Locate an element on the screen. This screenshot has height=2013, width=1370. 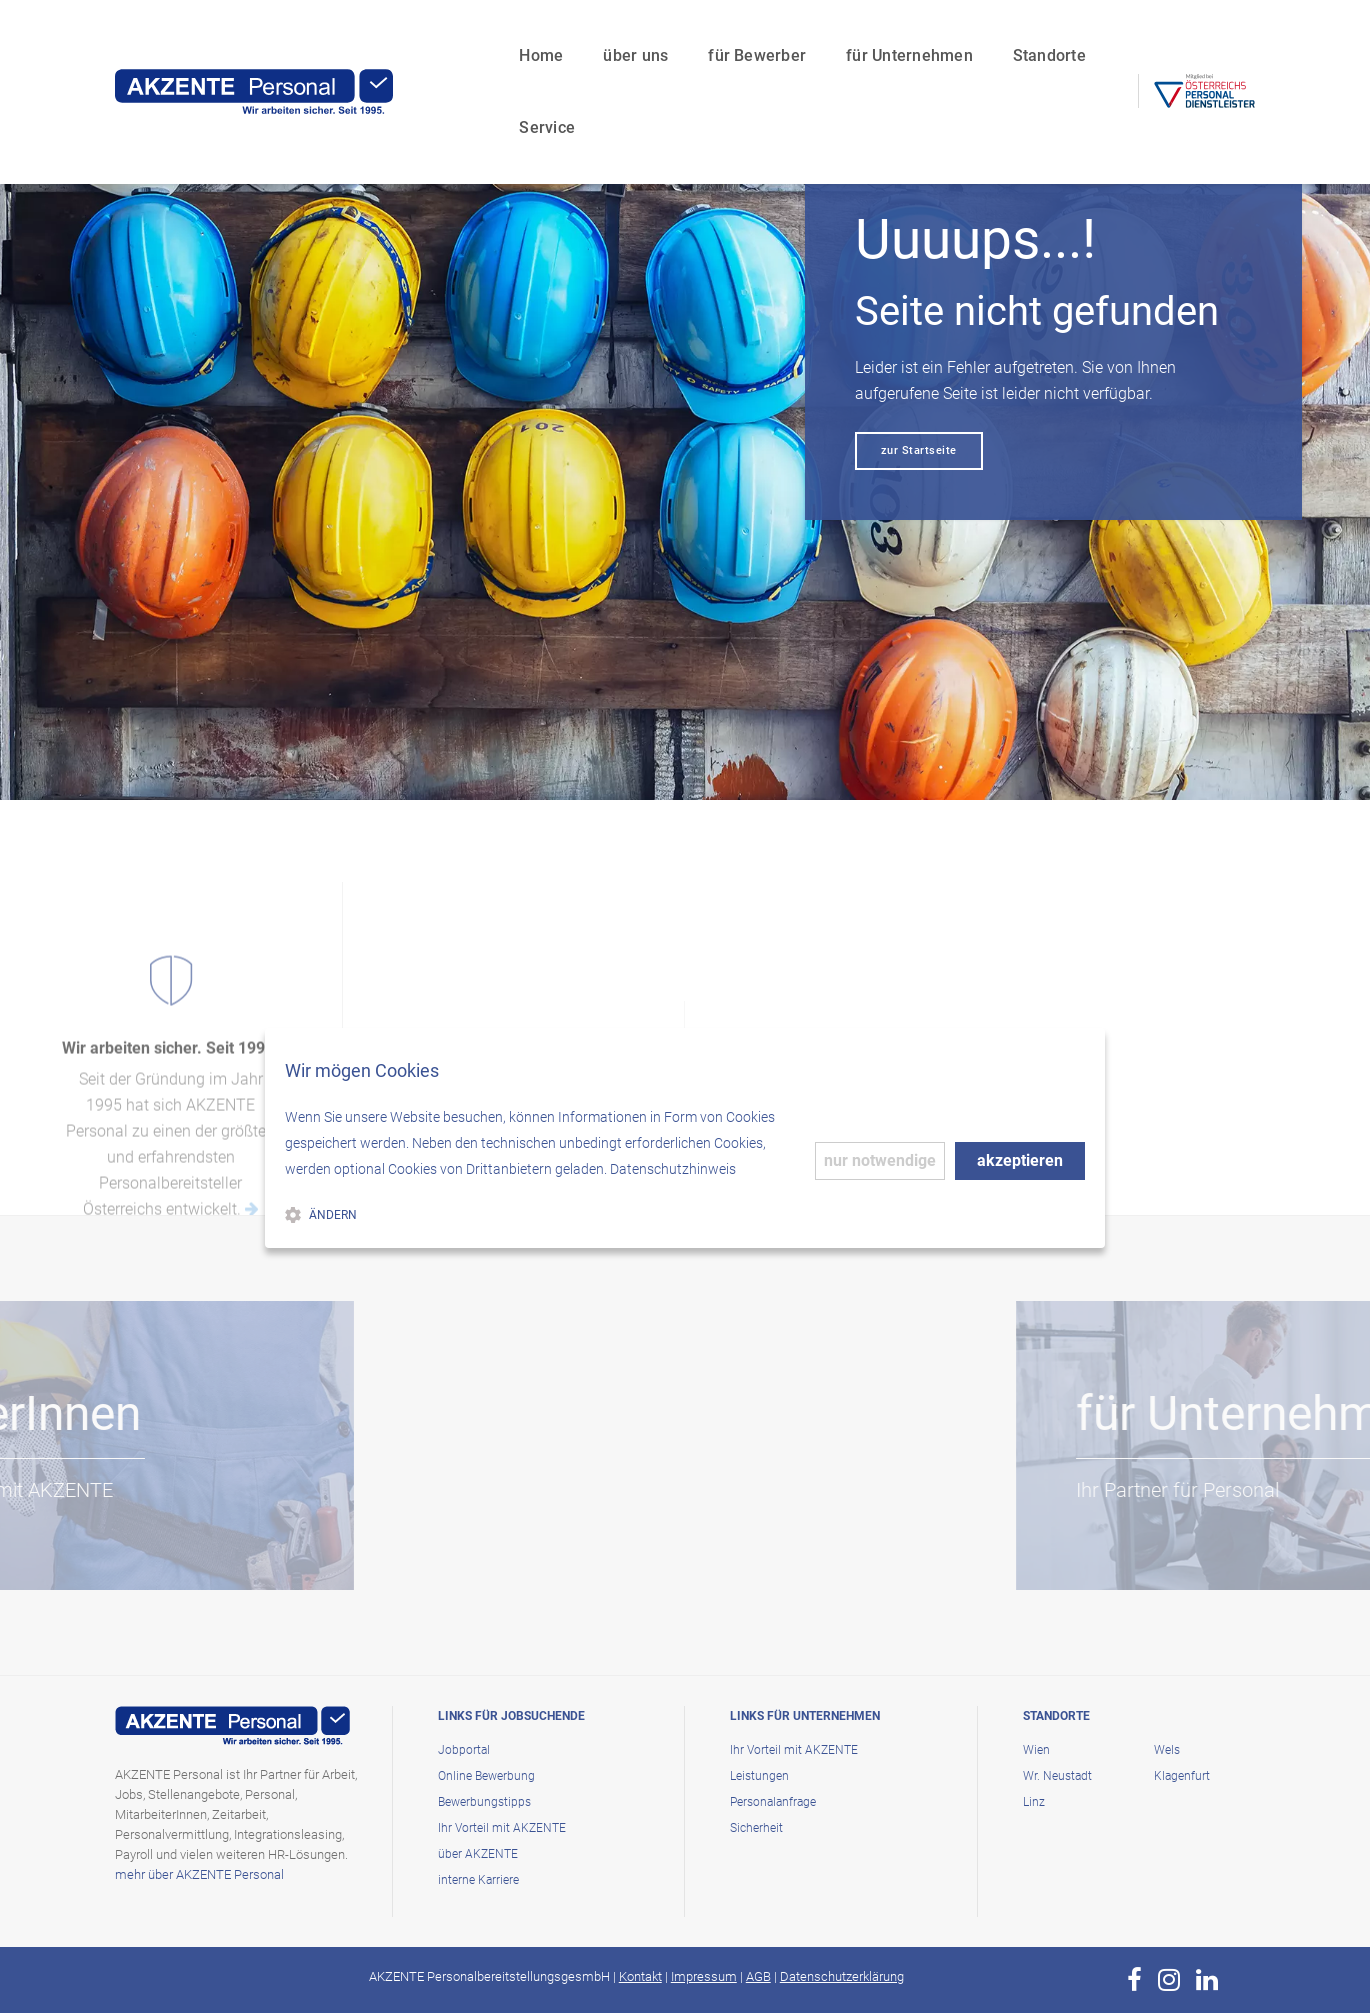
Linz is located at coordinates (1034, 1802).